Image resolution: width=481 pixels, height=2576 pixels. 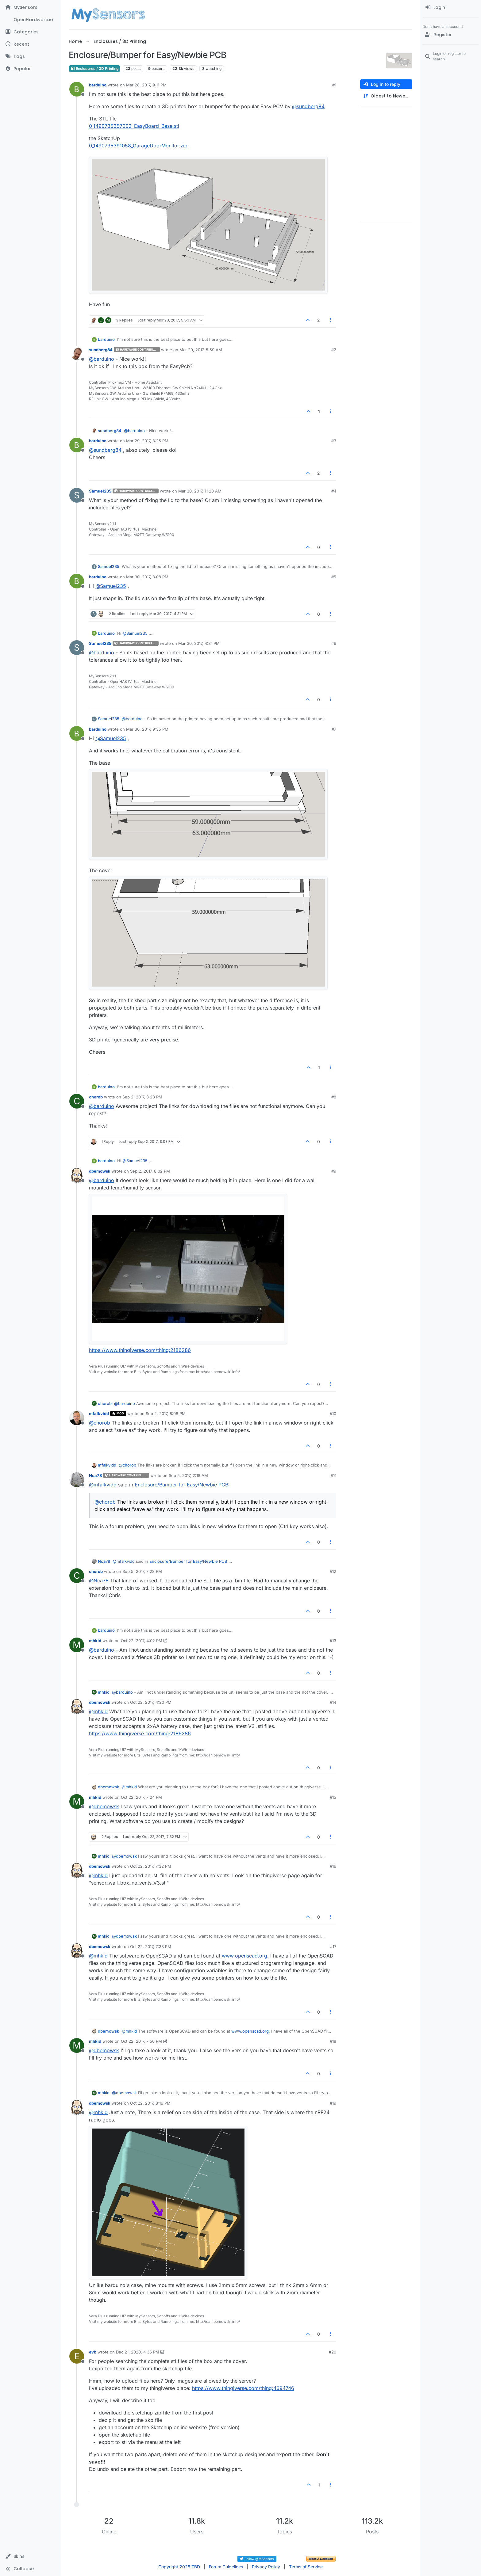 What do you see at coordinates (333, 2041) in the screenshot?
I see `#18` at bounding box center [333, 2041].